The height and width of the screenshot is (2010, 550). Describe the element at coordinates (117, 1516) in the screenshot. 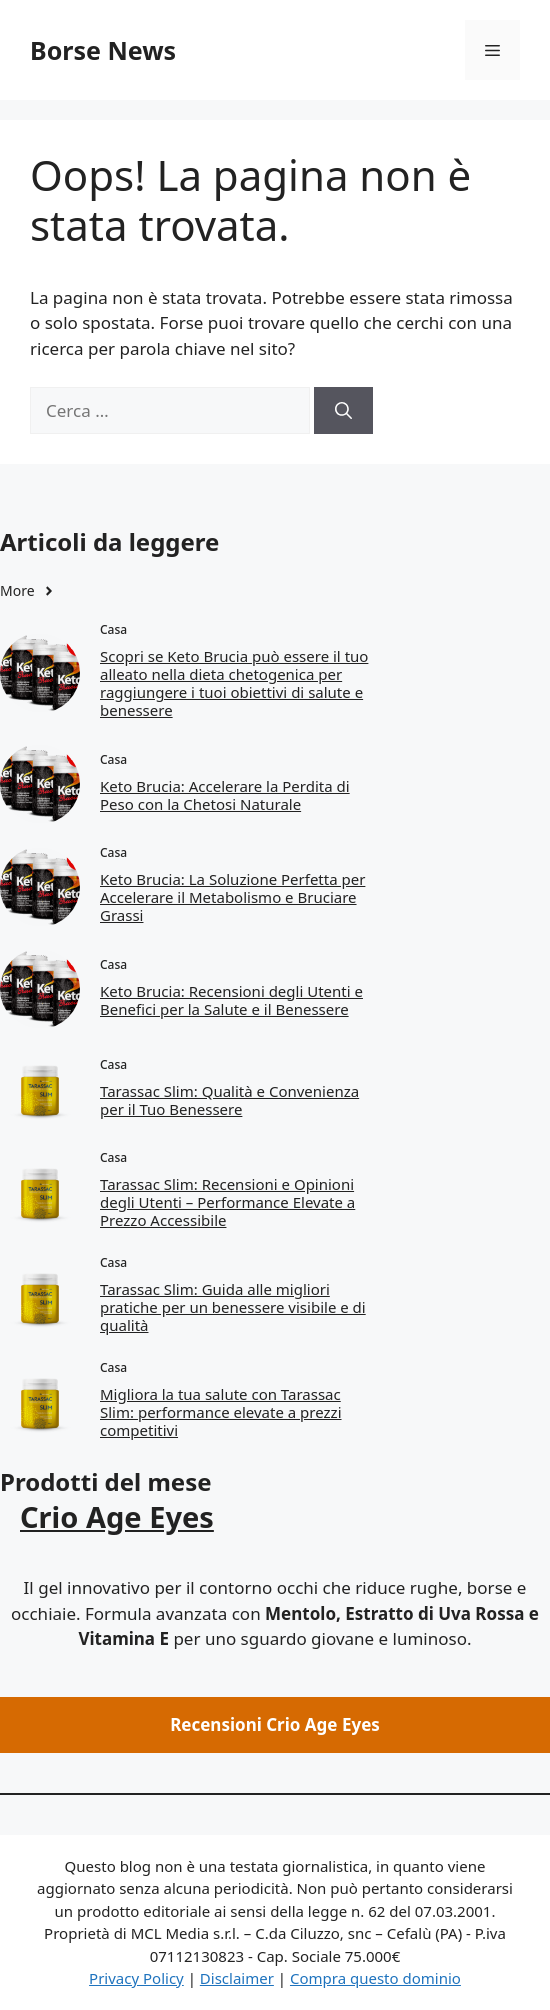

I see `Crio Age Eyes` at that location.